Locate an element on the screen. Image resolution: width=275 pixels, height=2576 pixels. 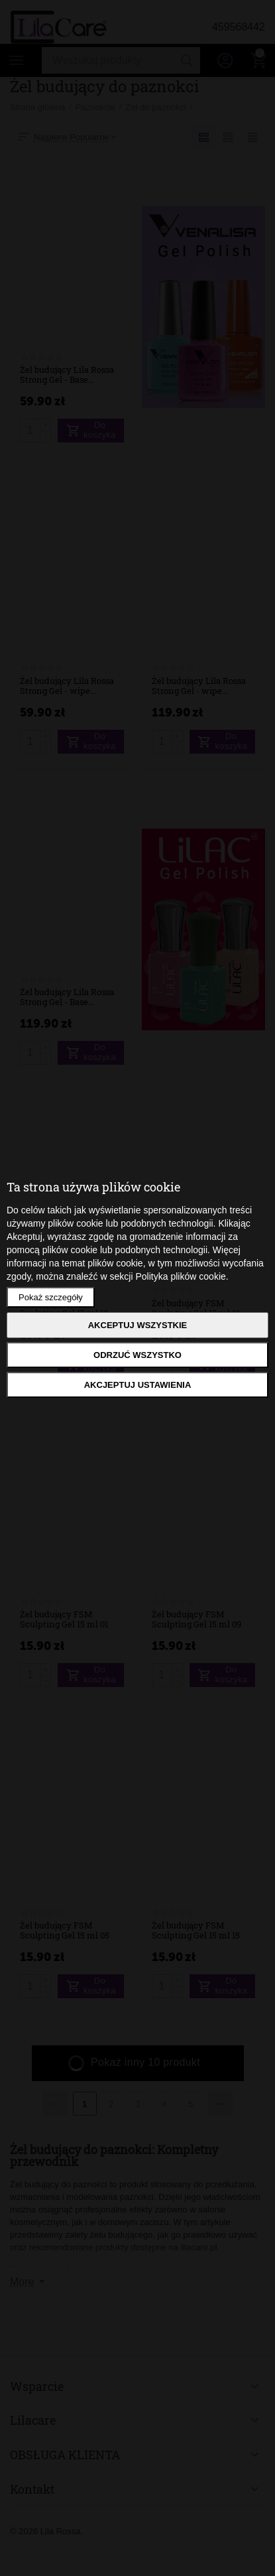
Odrzuć wszystko is located at coordinates (137, 1355).